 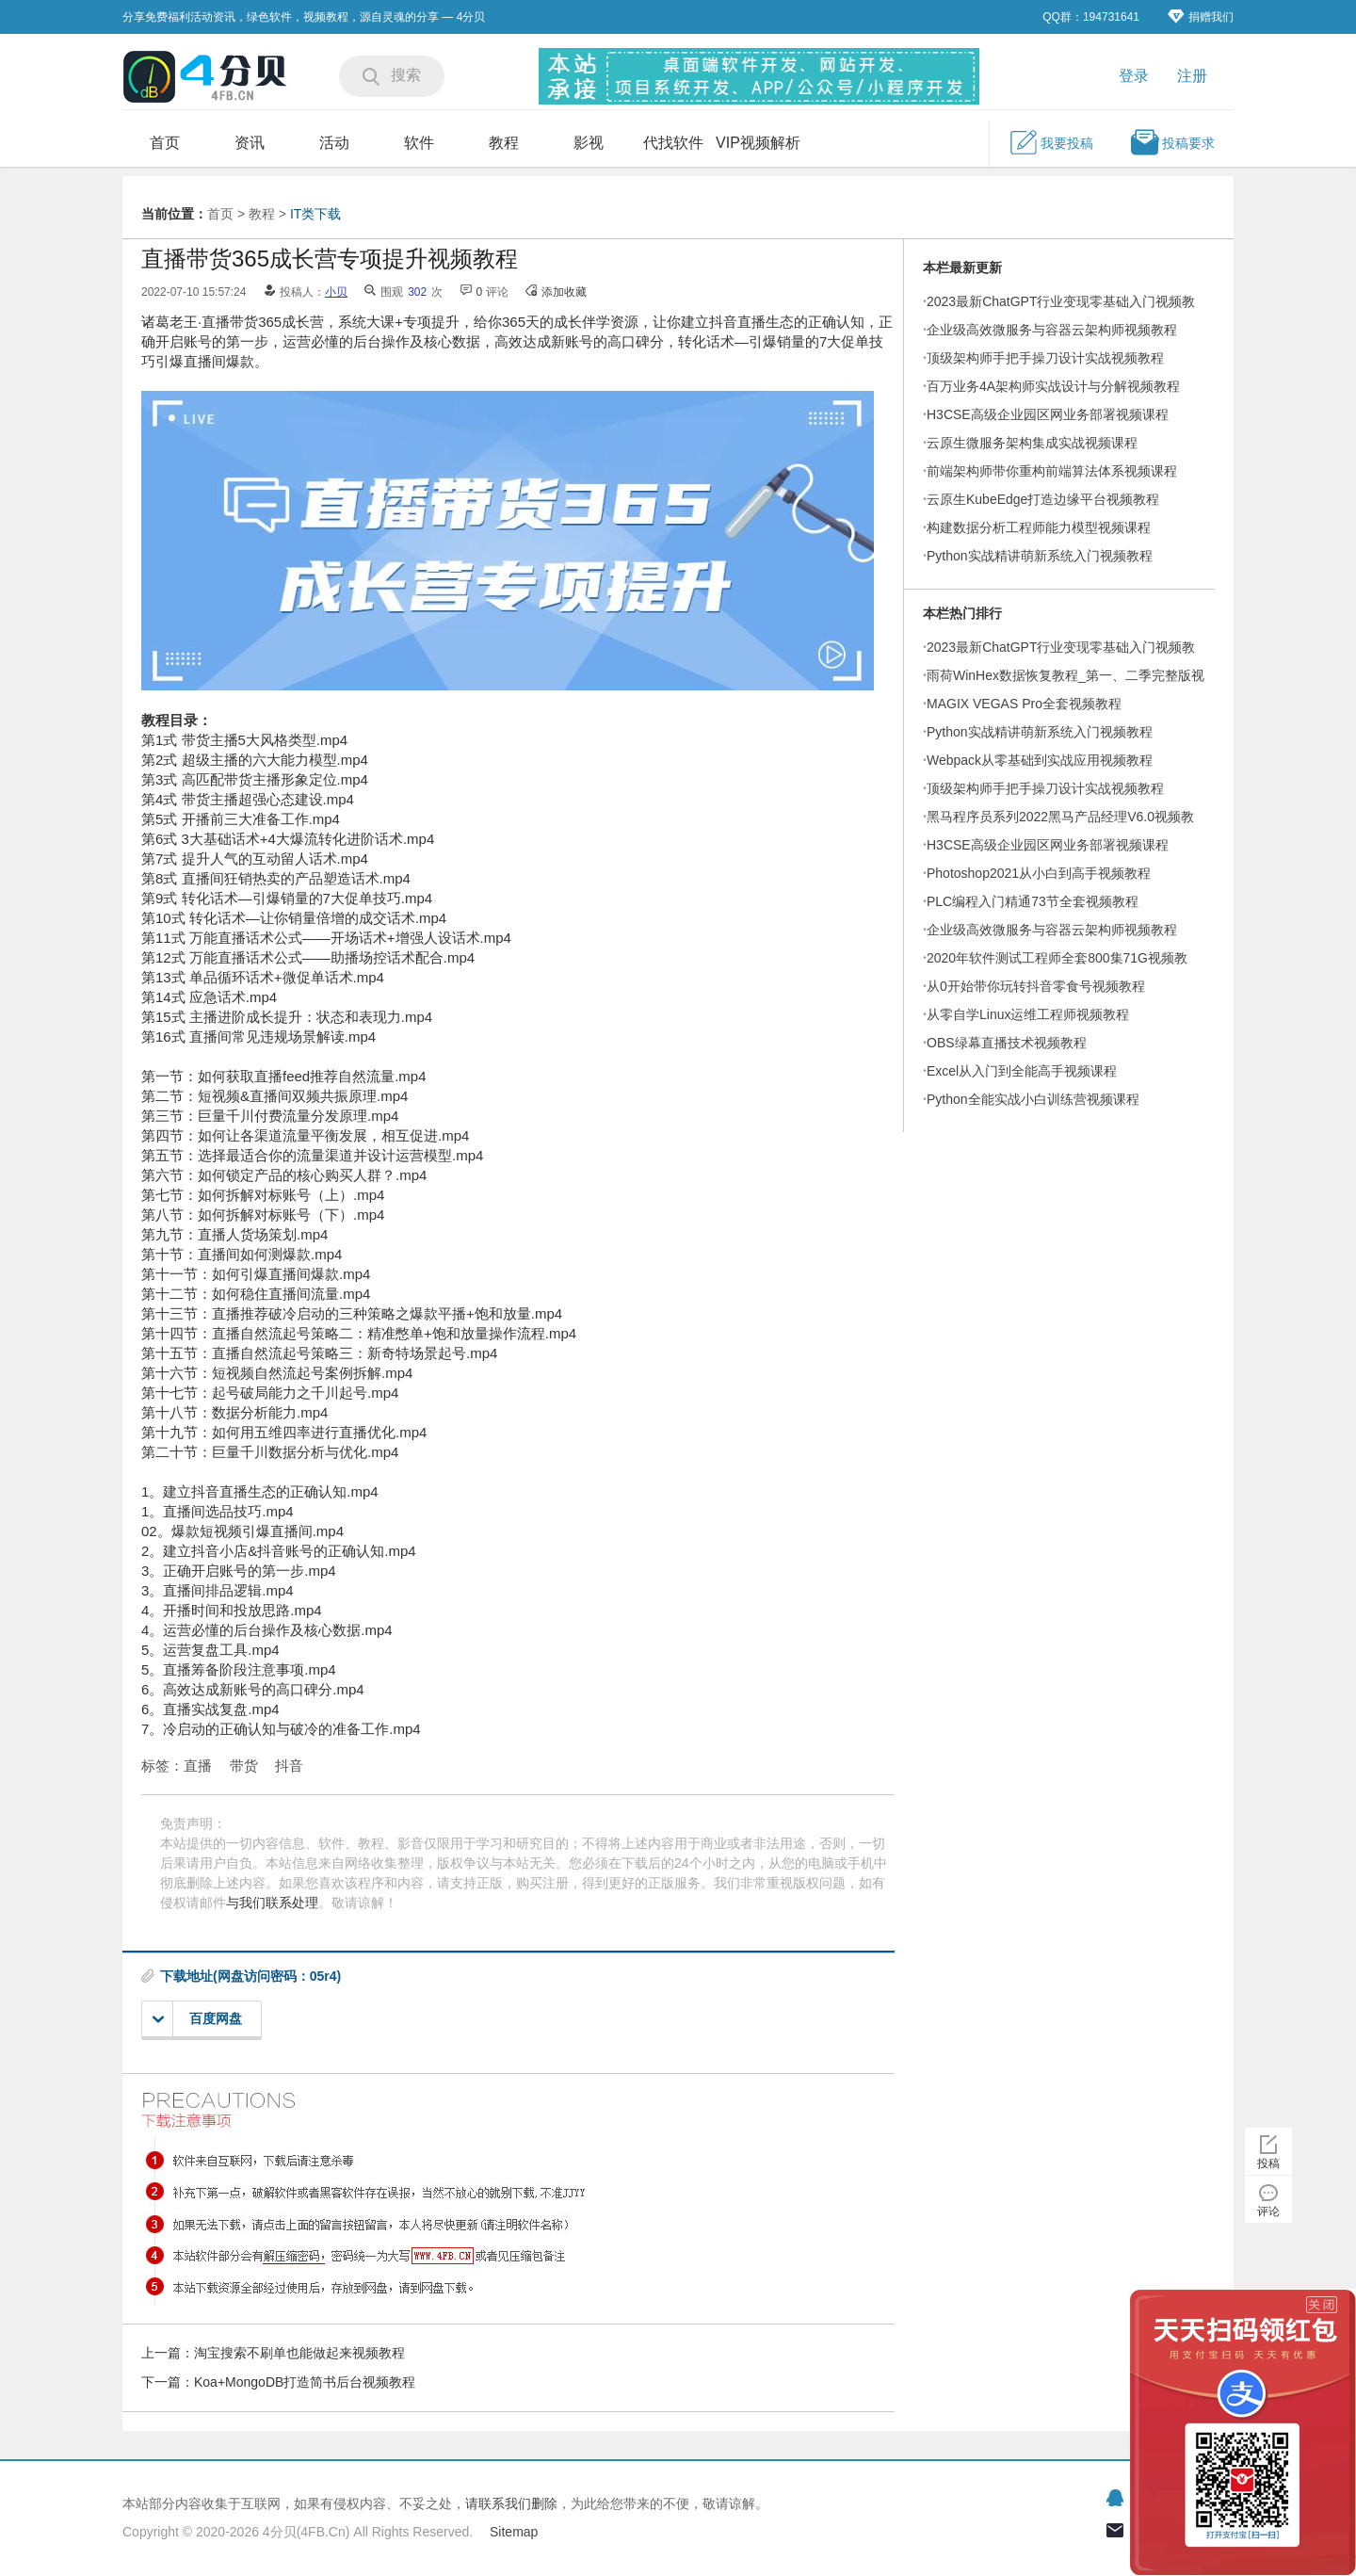 What do you see at coordinates (1052, 470) in the screenshot?
I see `前端架构师带你重构前端算法体系视频课程` at bounding box center [1052, 470].